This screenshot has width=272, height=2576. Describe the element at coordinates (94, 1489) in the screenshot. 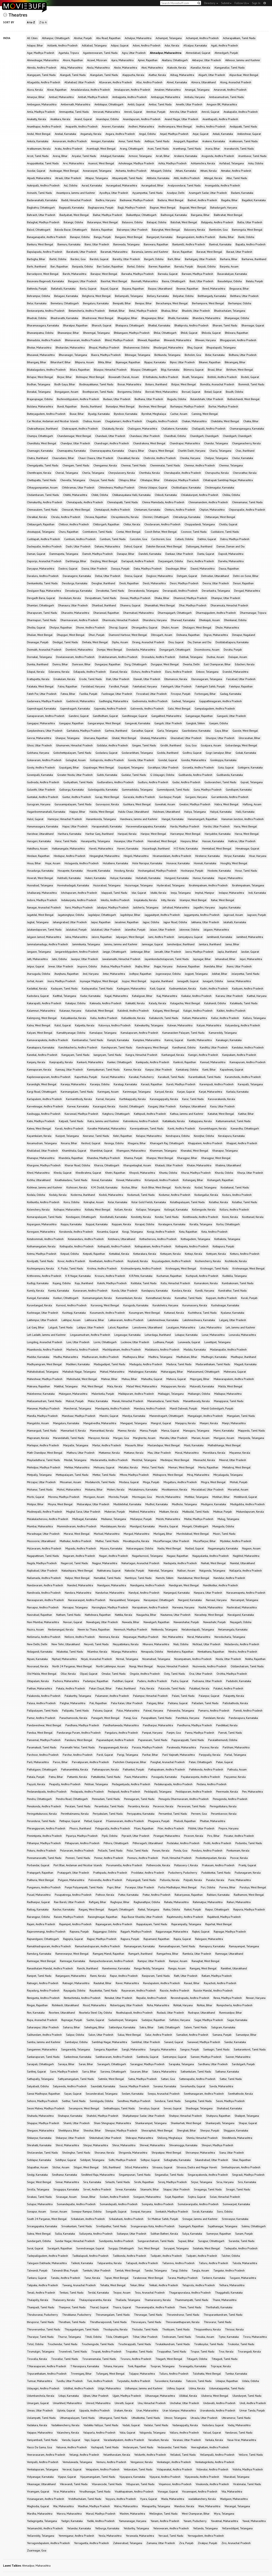

I see `Mokama, Bihar` at that location.